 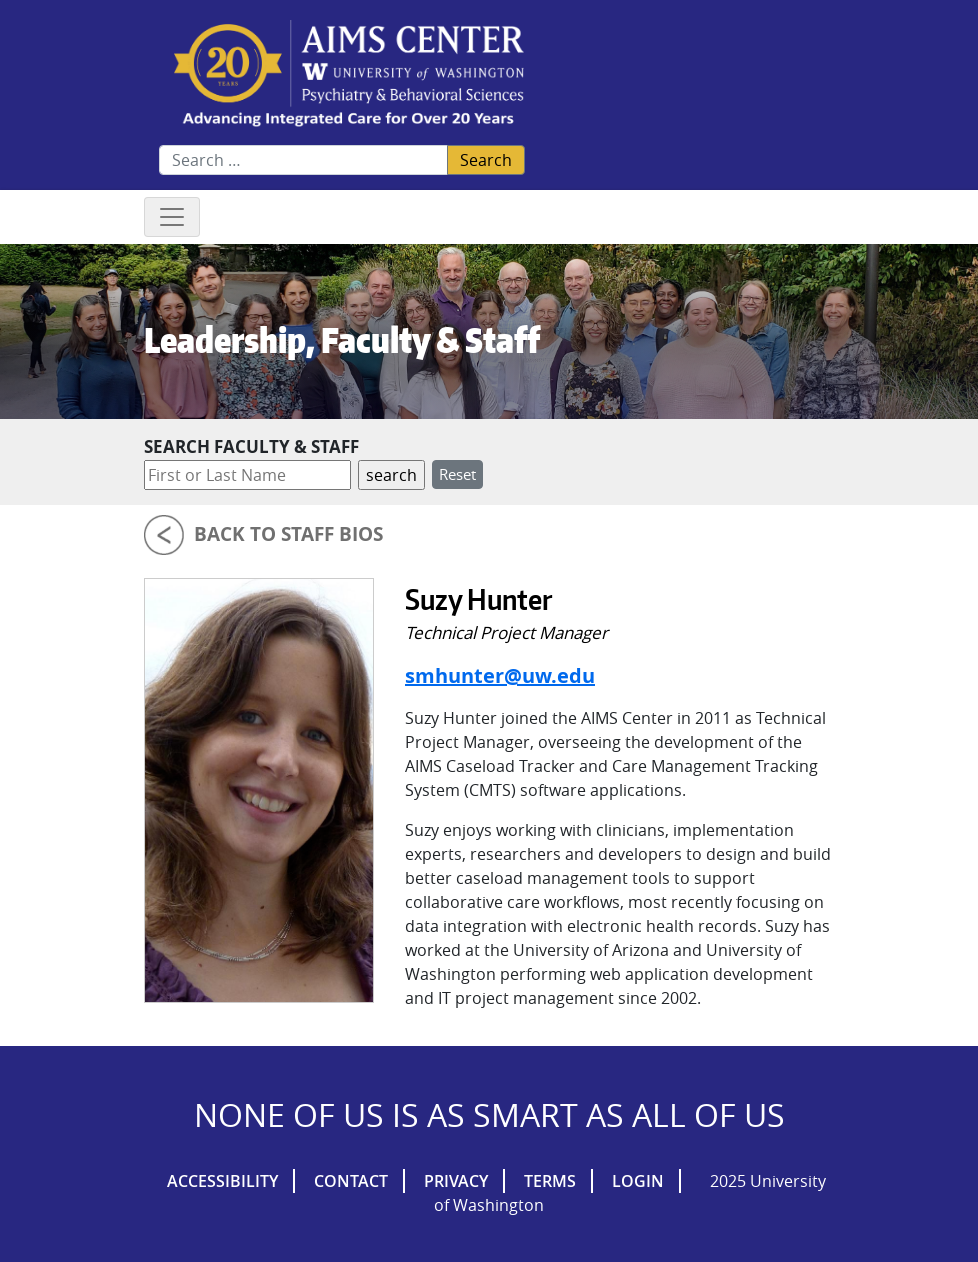 I want to click on Reset, so click(x=457, y=474).